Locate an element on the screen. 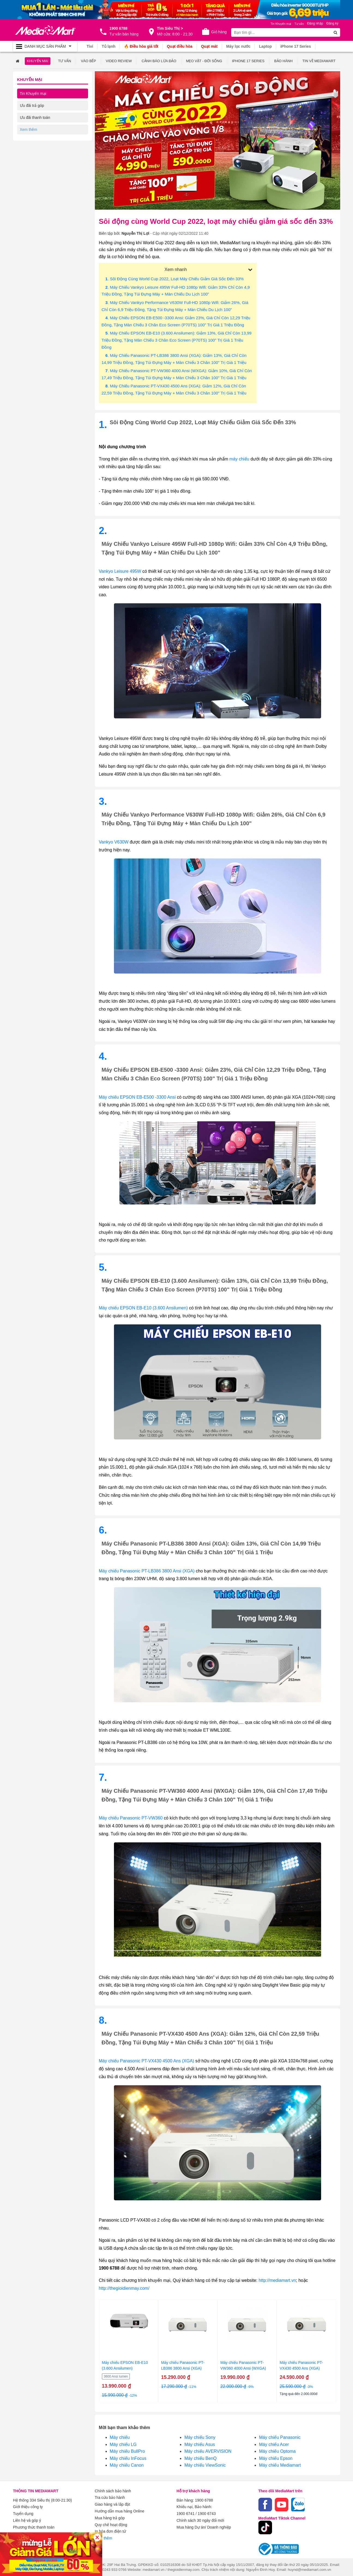 The height and width of the screenshot is (2576, 353). Máy chiếu Optoma is located at coordinates (277, 2451).